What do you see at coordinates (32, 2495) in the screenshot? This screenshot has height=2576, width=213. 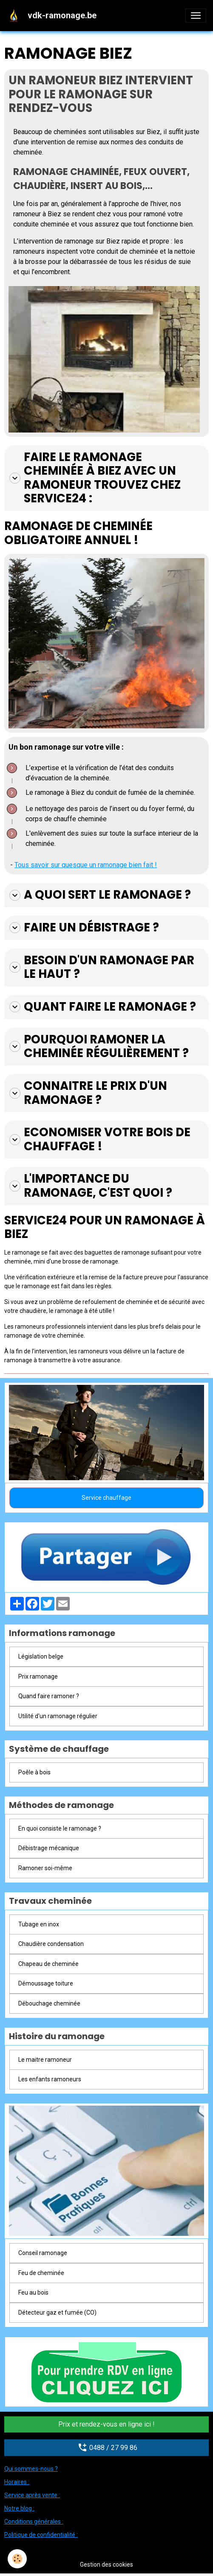 I see `Service après vente :` at bounding box center [32, 2495].